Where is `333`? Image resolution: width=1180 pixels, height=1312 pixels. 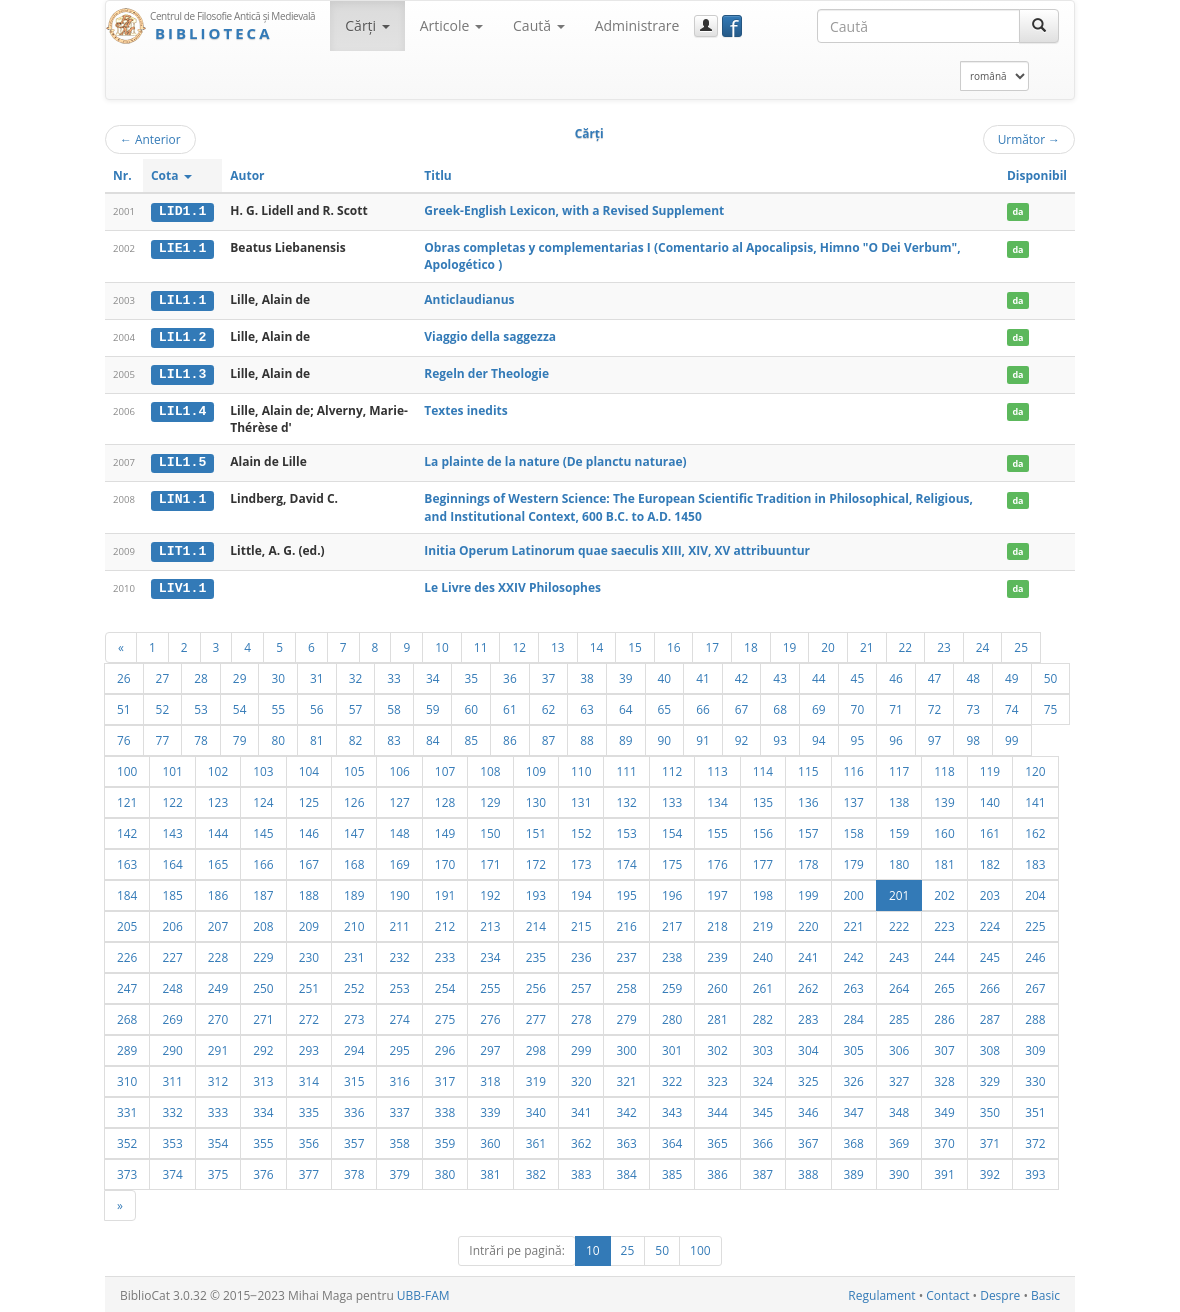 333 is located at coordinates (218, 1109).